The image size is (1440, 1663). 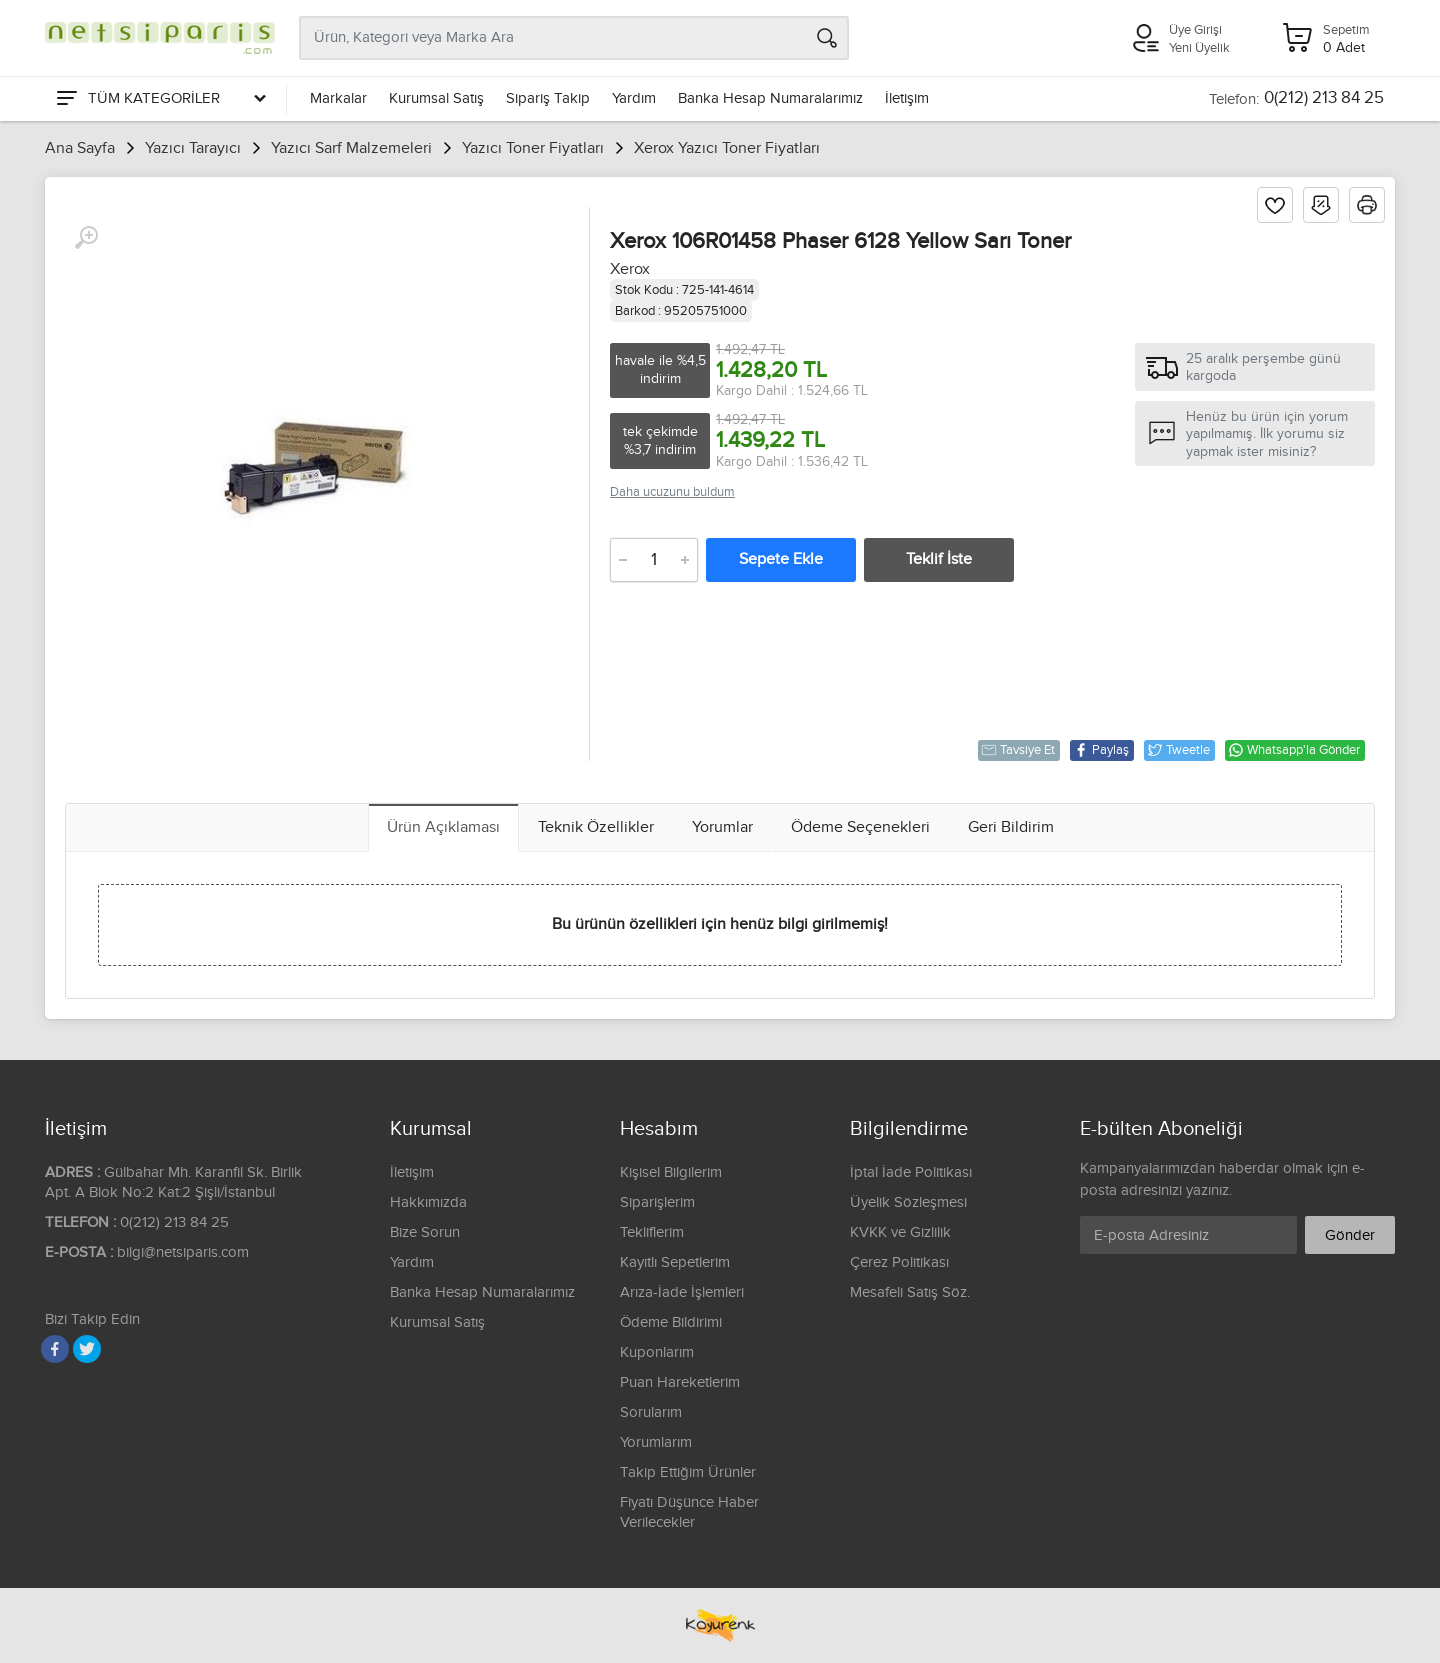 What do you see at coordinates (657, 1352) in the screenshot?
I see `Kuponlarım` at bounding box center [657, 1352].